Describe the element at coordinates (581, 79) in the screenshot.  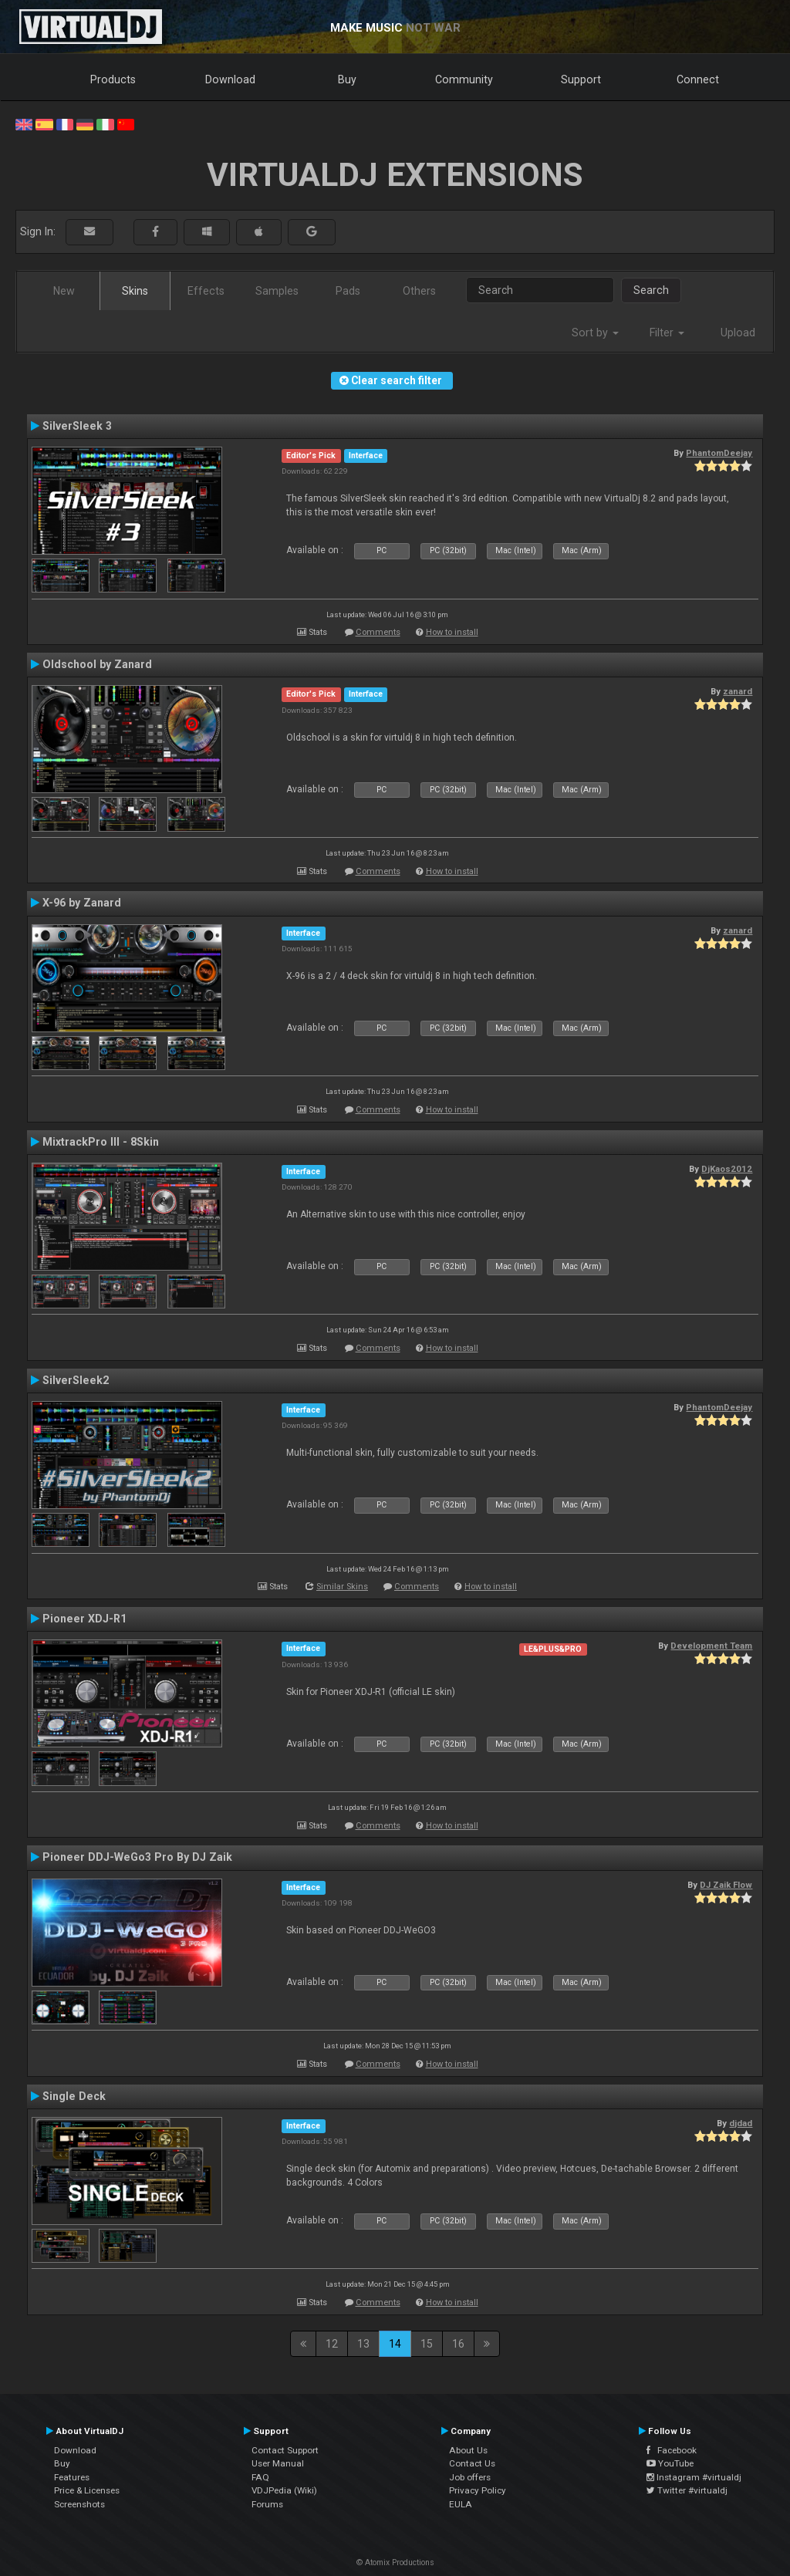
I see `Support` at that location.